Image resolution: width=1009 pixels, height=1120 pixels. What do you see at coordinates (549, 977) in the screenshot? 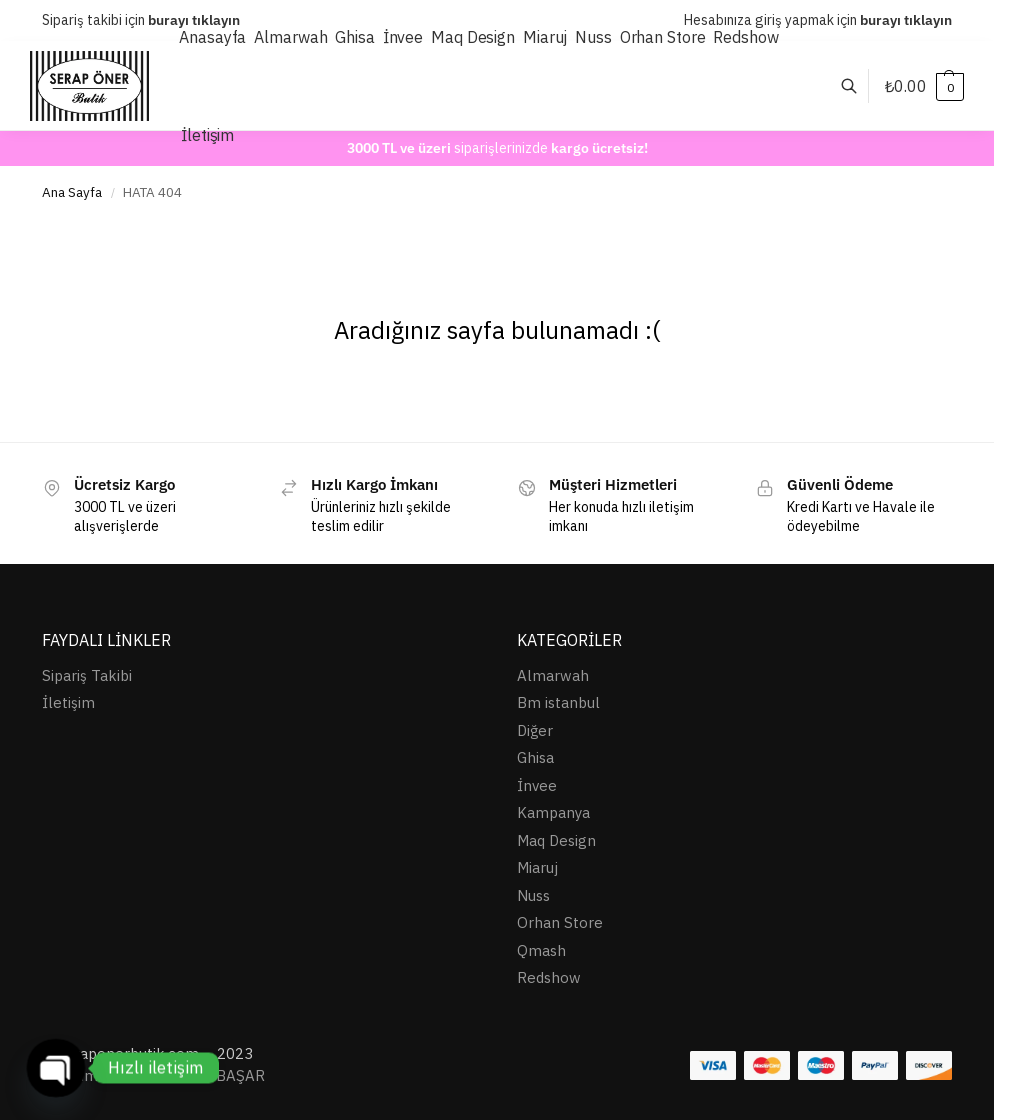
I see `Redshow` at bounding box center [549, 977].